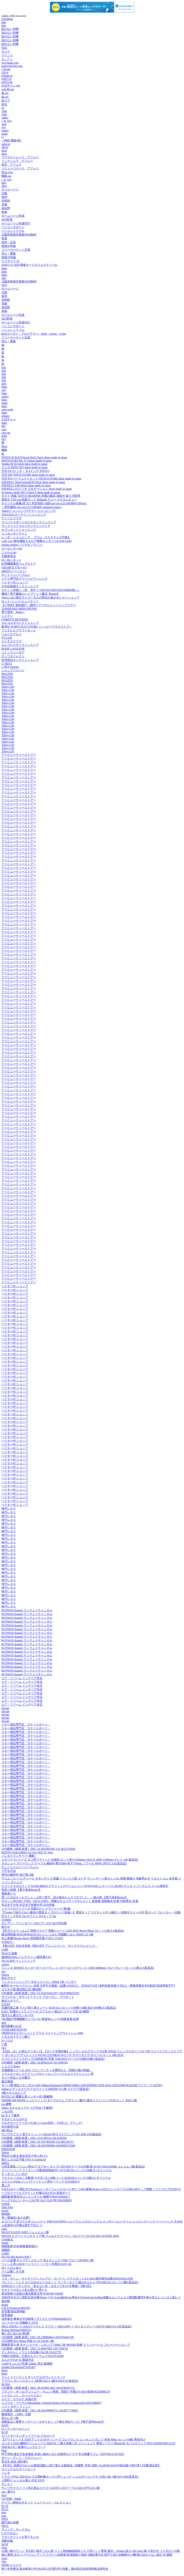  Describe the element at coordinates (73, 2439) in the screenshot. I see `【アウトレット】AXE(アックス)ボディソープ フレグランス エッセンス ポンプ 本体 400g 1セット(6個) 男性向け` at that location.